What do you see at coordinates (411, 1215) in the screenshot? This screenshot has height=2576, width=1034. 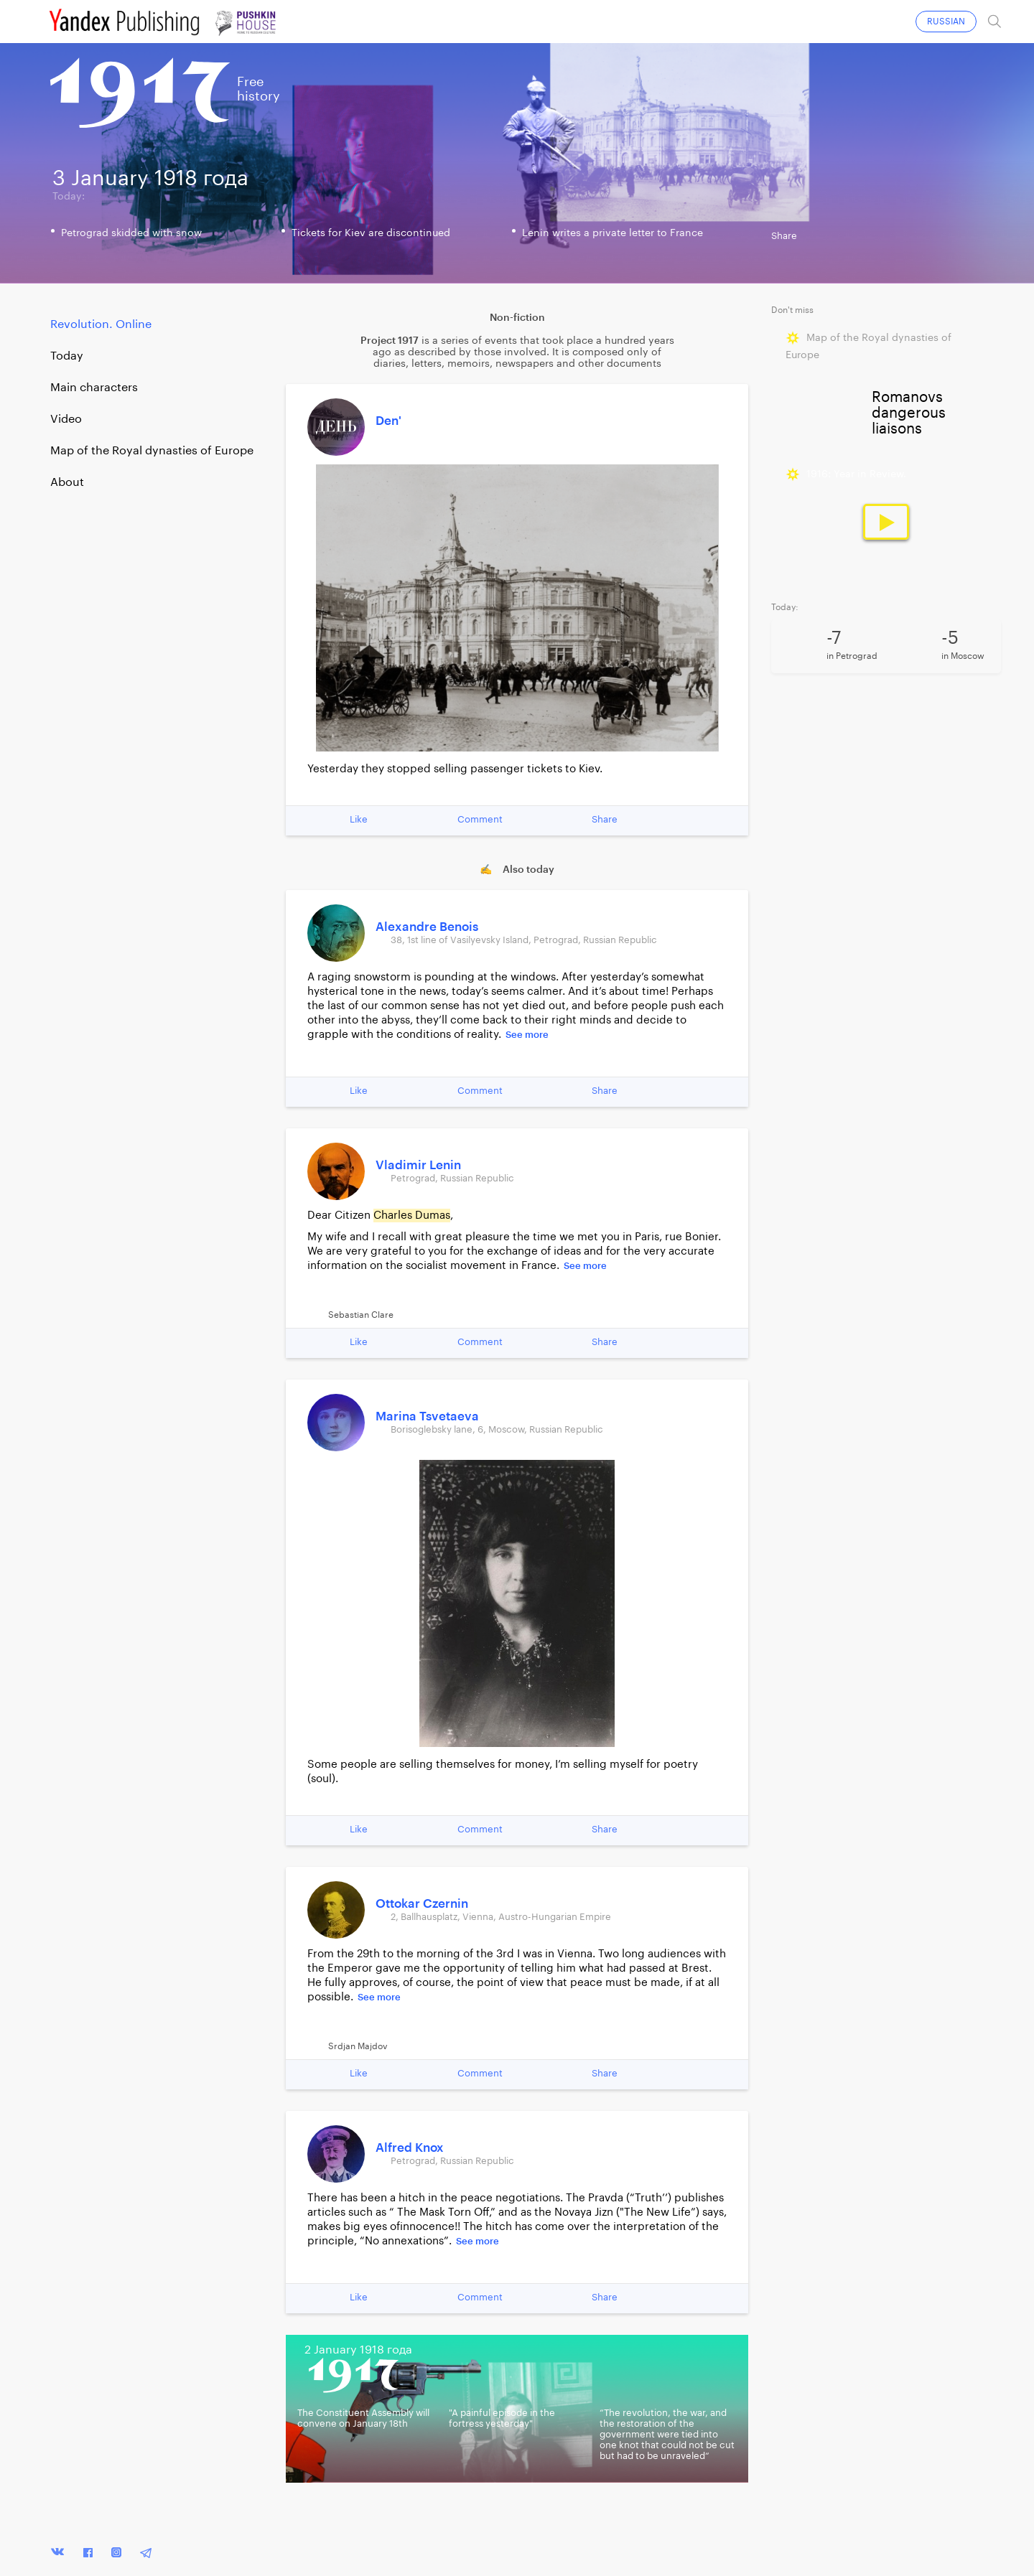 I see `Charles Dumas` at bounding box center [411, 1215].